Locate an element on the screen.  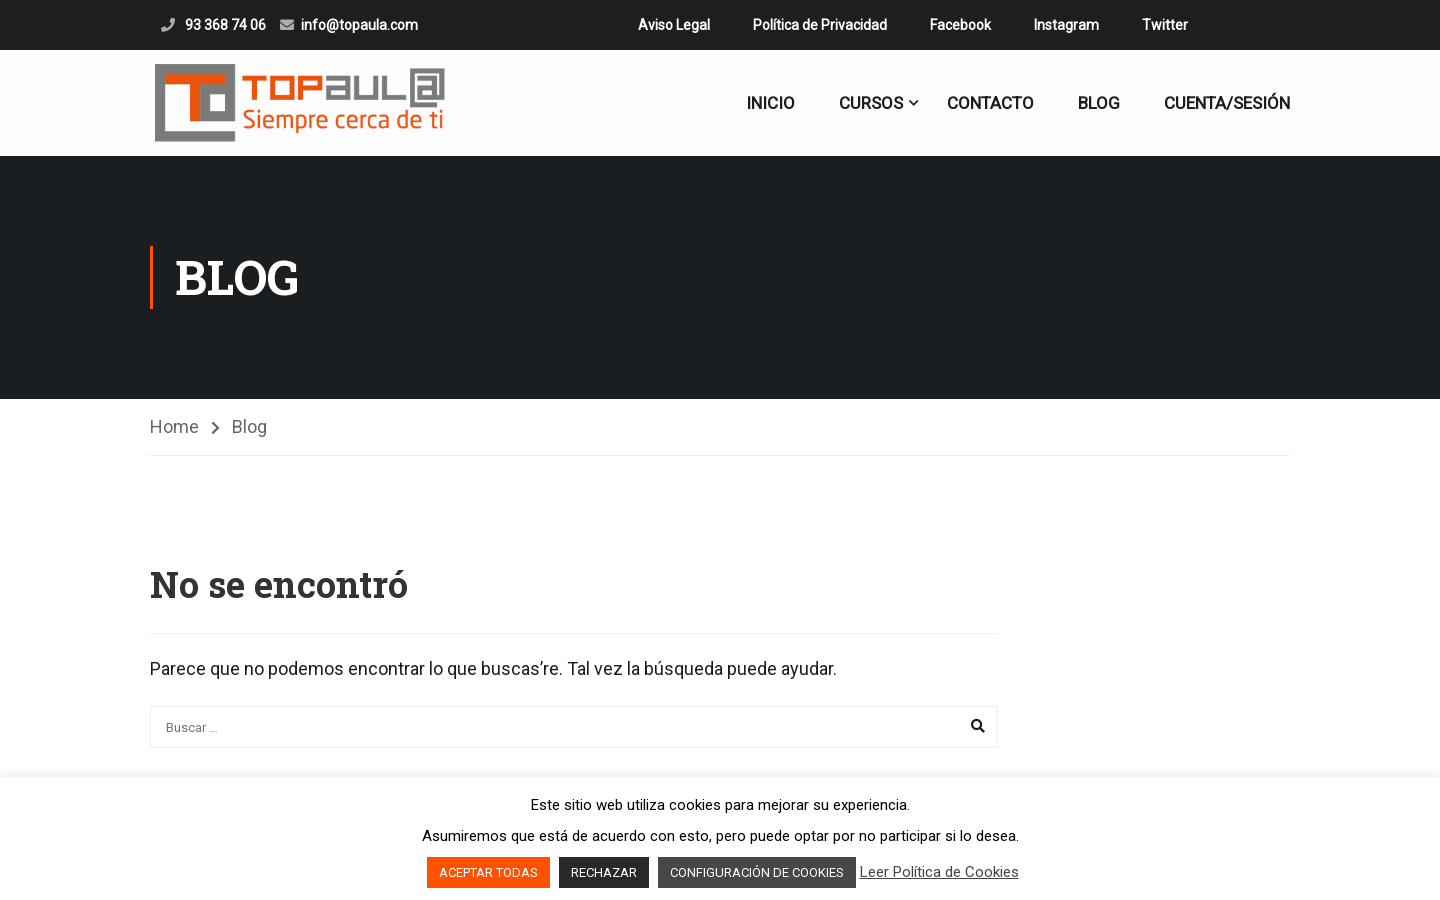
CURSOS is located at coordinates (871, 103).